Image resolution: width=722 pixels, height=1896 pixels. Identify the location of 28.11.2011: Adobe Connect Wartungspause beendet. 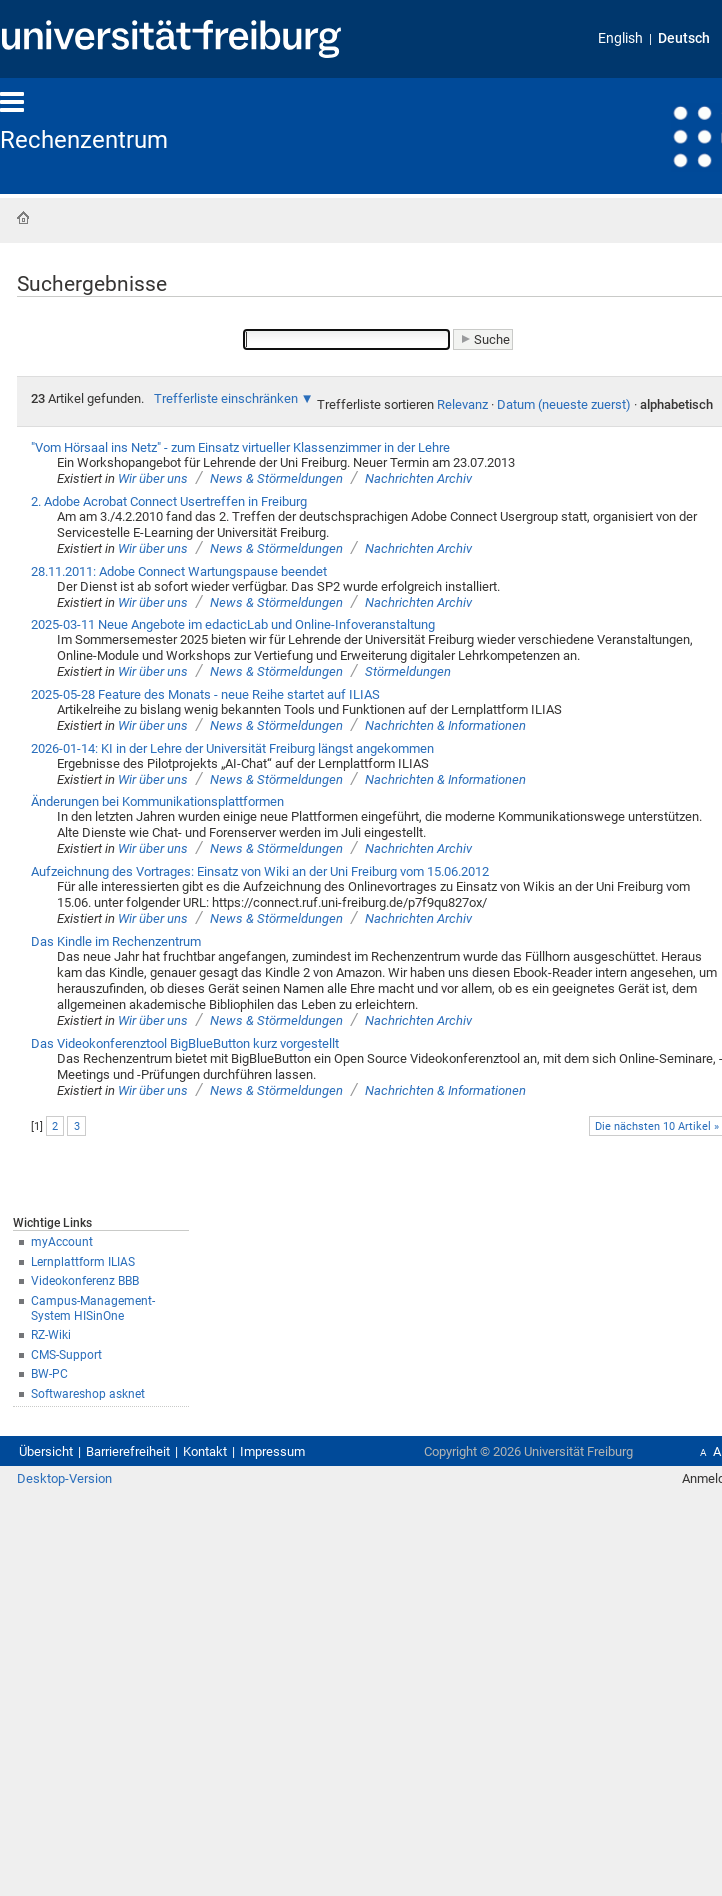
(179, 571).